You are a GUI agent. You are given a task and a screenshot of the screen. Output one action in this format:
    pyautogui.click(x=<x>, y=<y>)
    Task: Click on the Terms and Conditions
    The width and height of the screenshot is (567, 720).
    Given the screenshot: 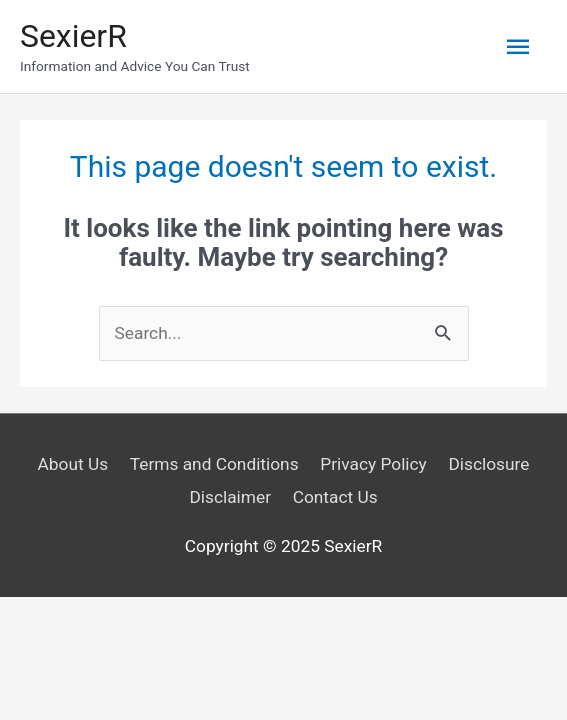 What is the action you would take?
    pyautogui.click(x=214, y=464)
    